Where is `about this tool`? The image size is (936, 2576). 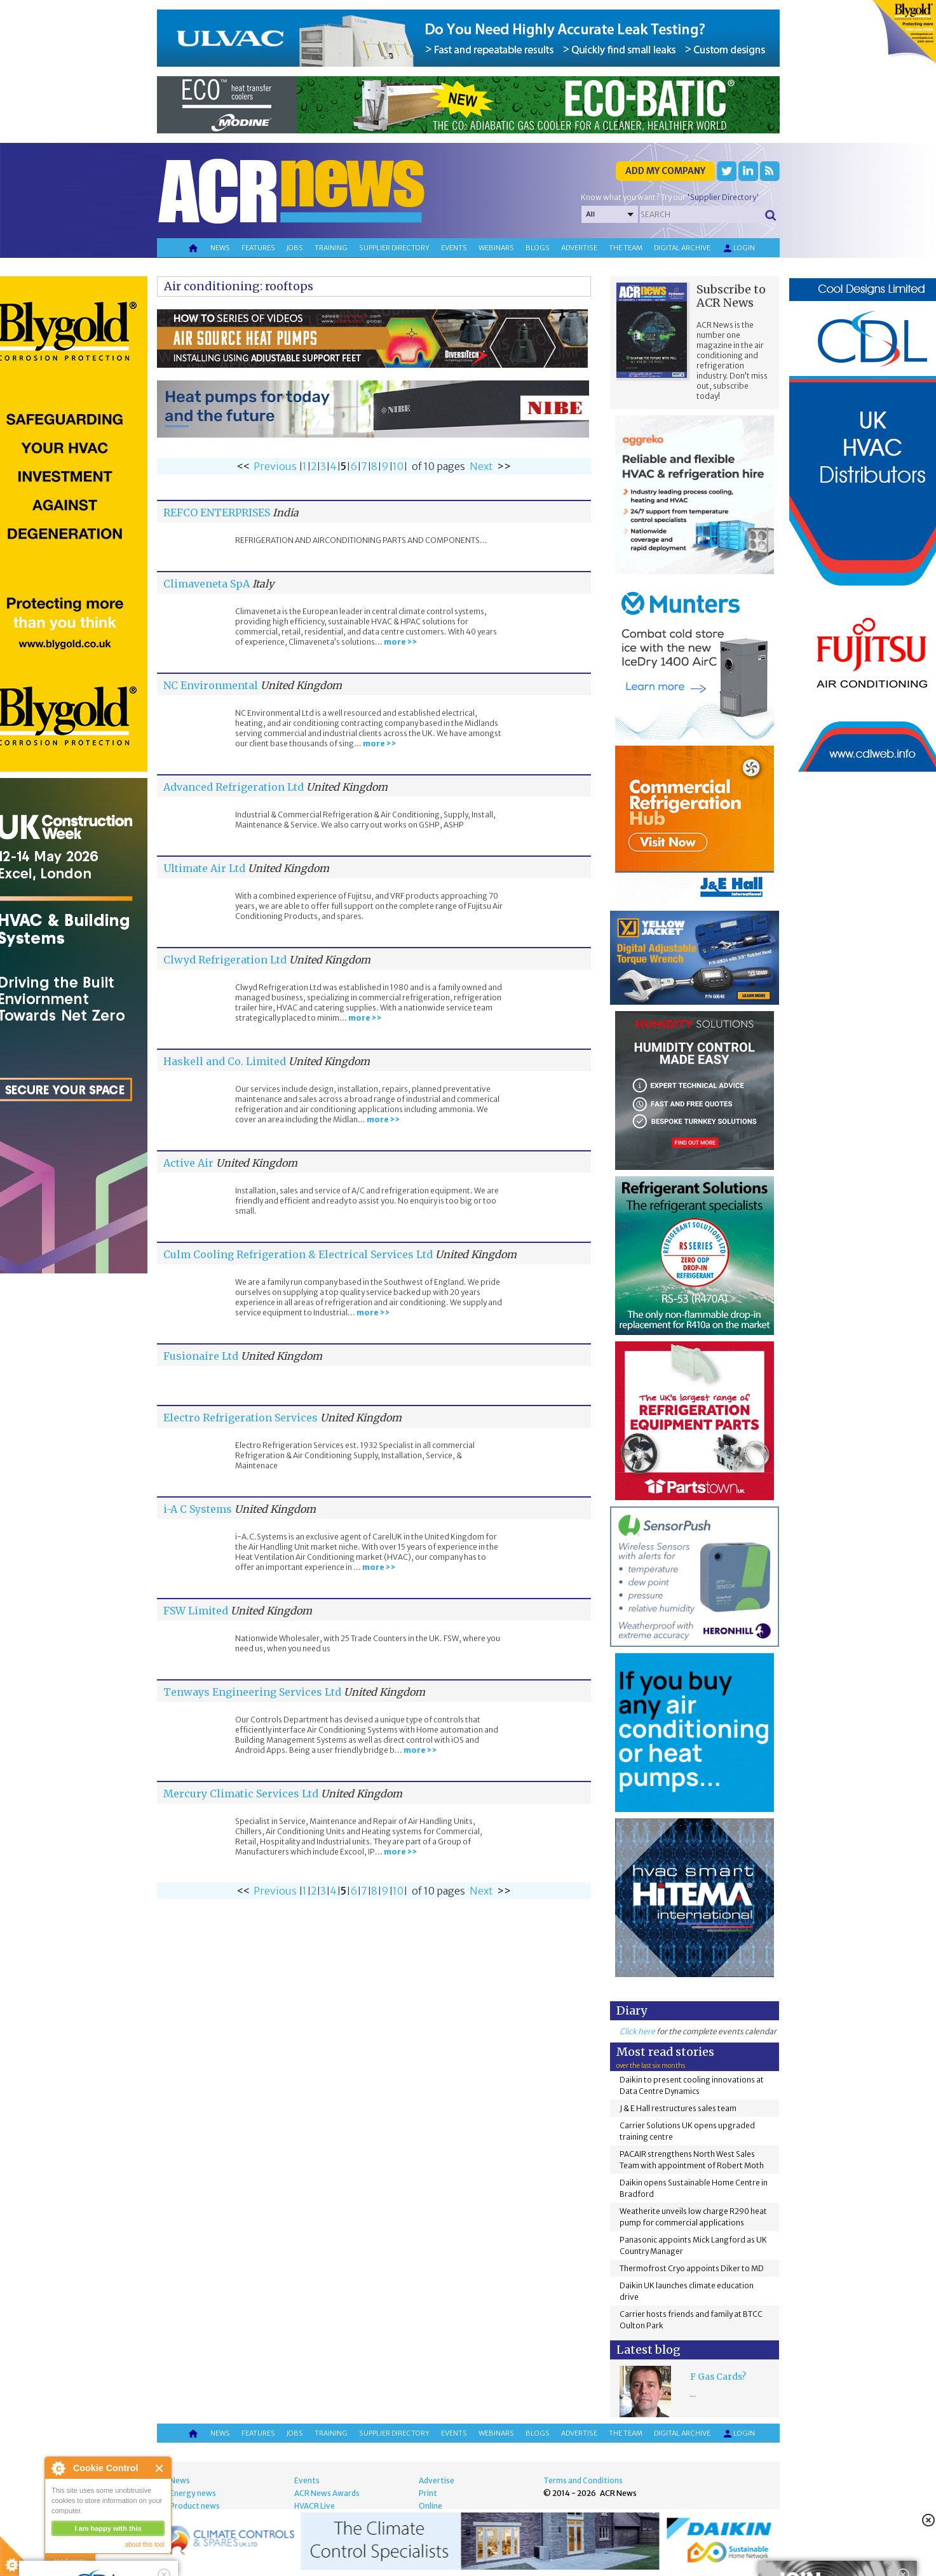
about this tool is located at coordinates (145, 2544).